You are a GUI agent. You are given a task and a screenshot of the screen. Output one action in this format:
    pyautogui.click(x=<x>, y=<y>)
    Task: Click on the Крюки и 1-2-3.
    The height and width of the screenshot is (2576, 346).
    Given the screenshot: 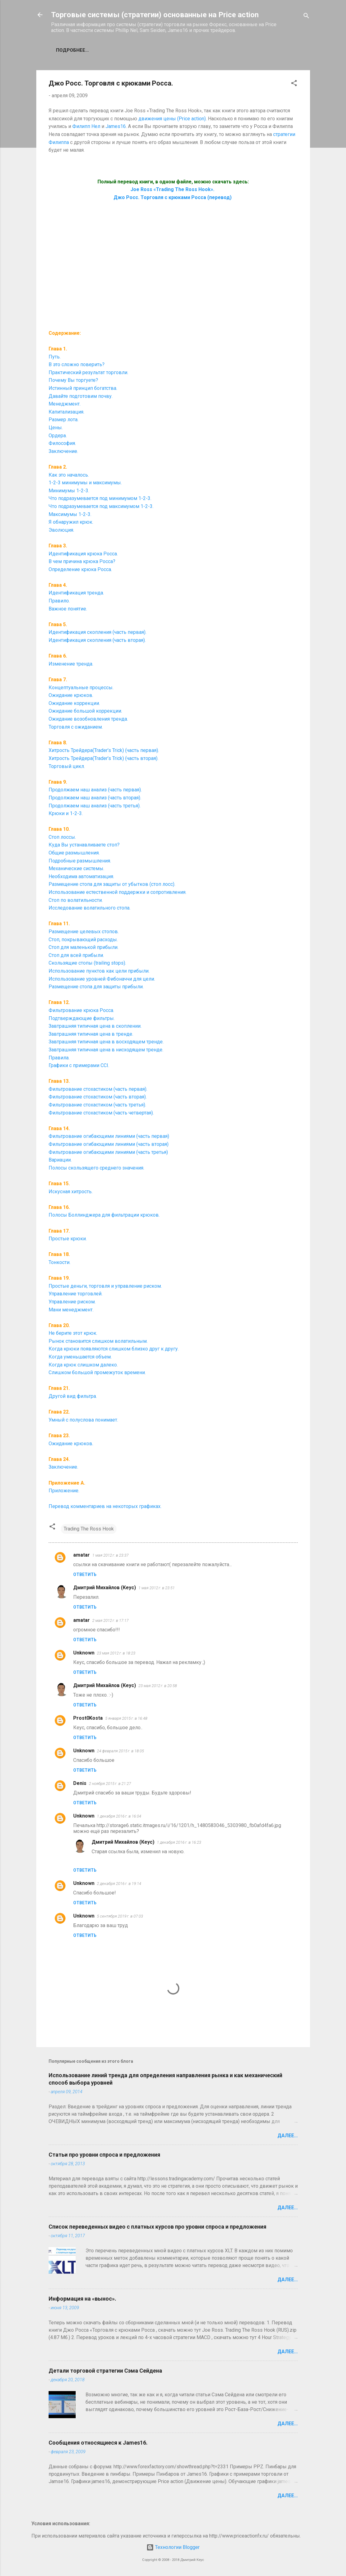 What is the action you would take?
    pyautogui.click(x=66, y=813)
    